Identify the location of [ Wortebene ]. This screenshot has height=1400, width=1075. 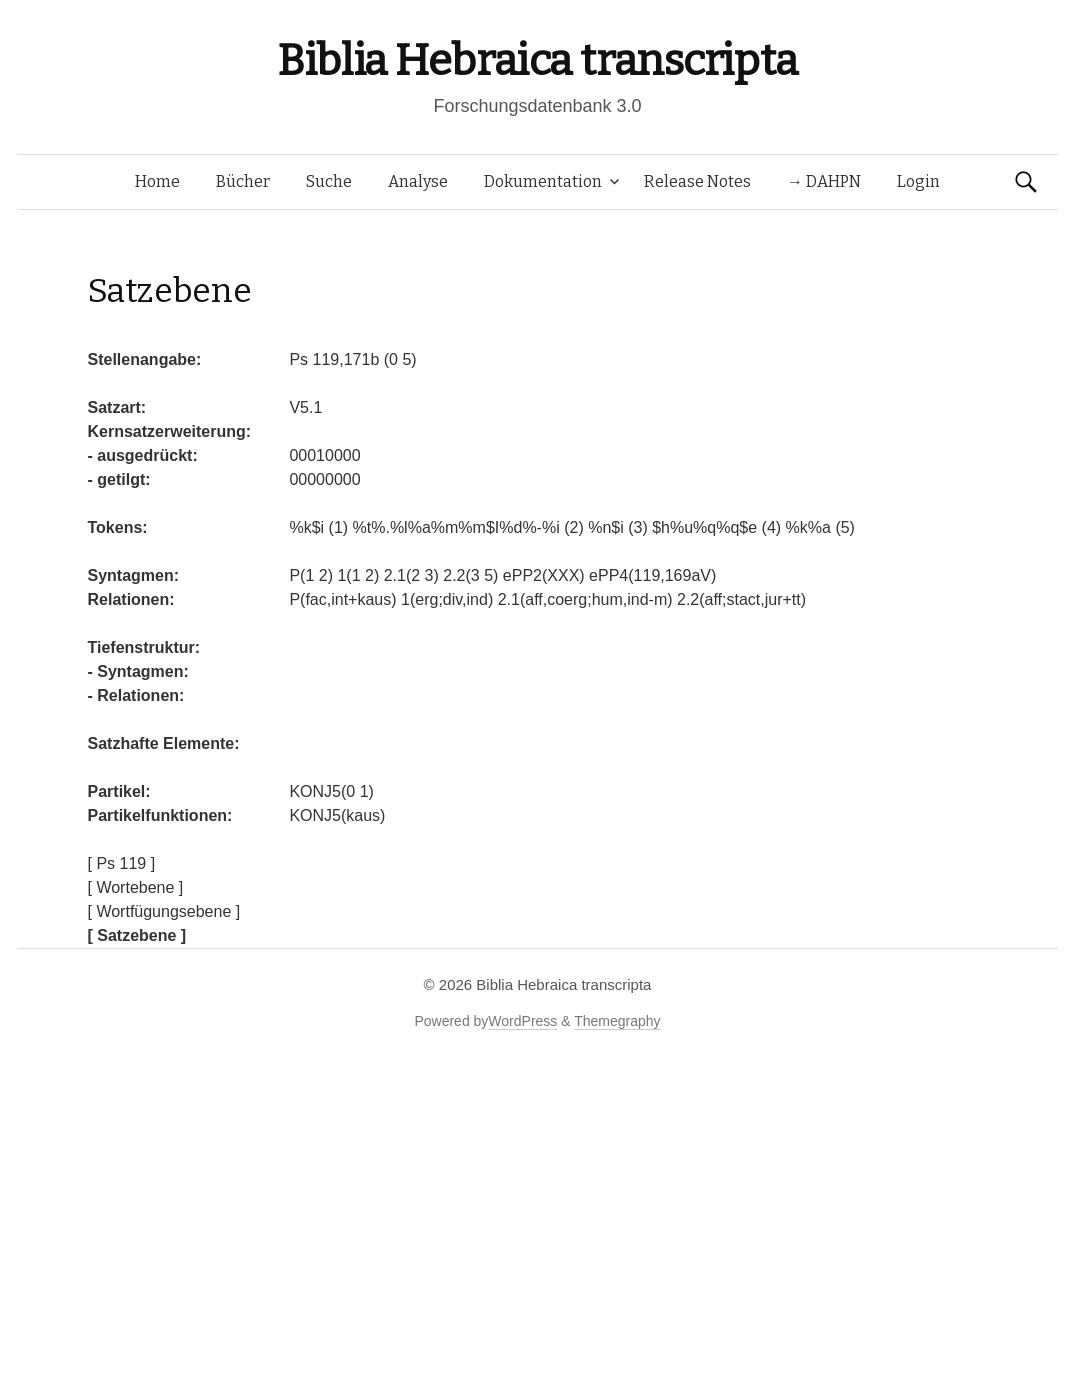
(136, 887).